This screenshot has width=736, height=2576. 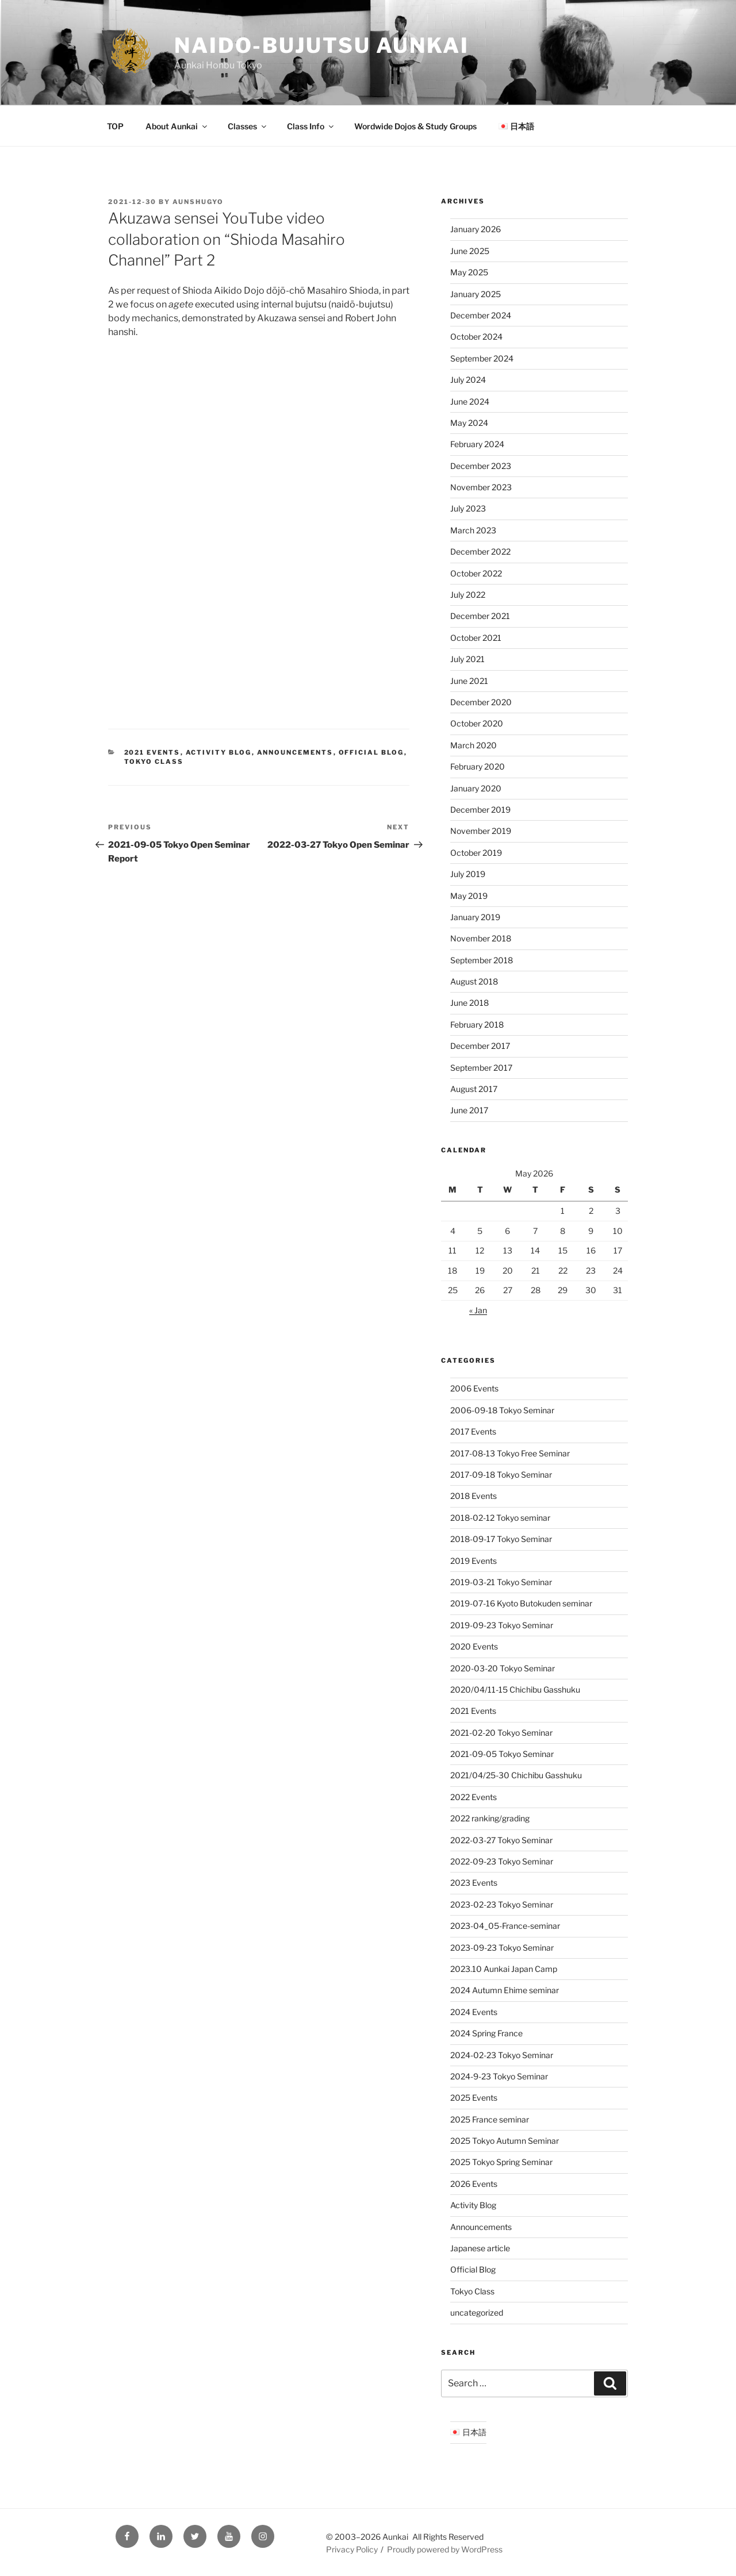 I want to click on May 2019, so click(x=469, y=896).